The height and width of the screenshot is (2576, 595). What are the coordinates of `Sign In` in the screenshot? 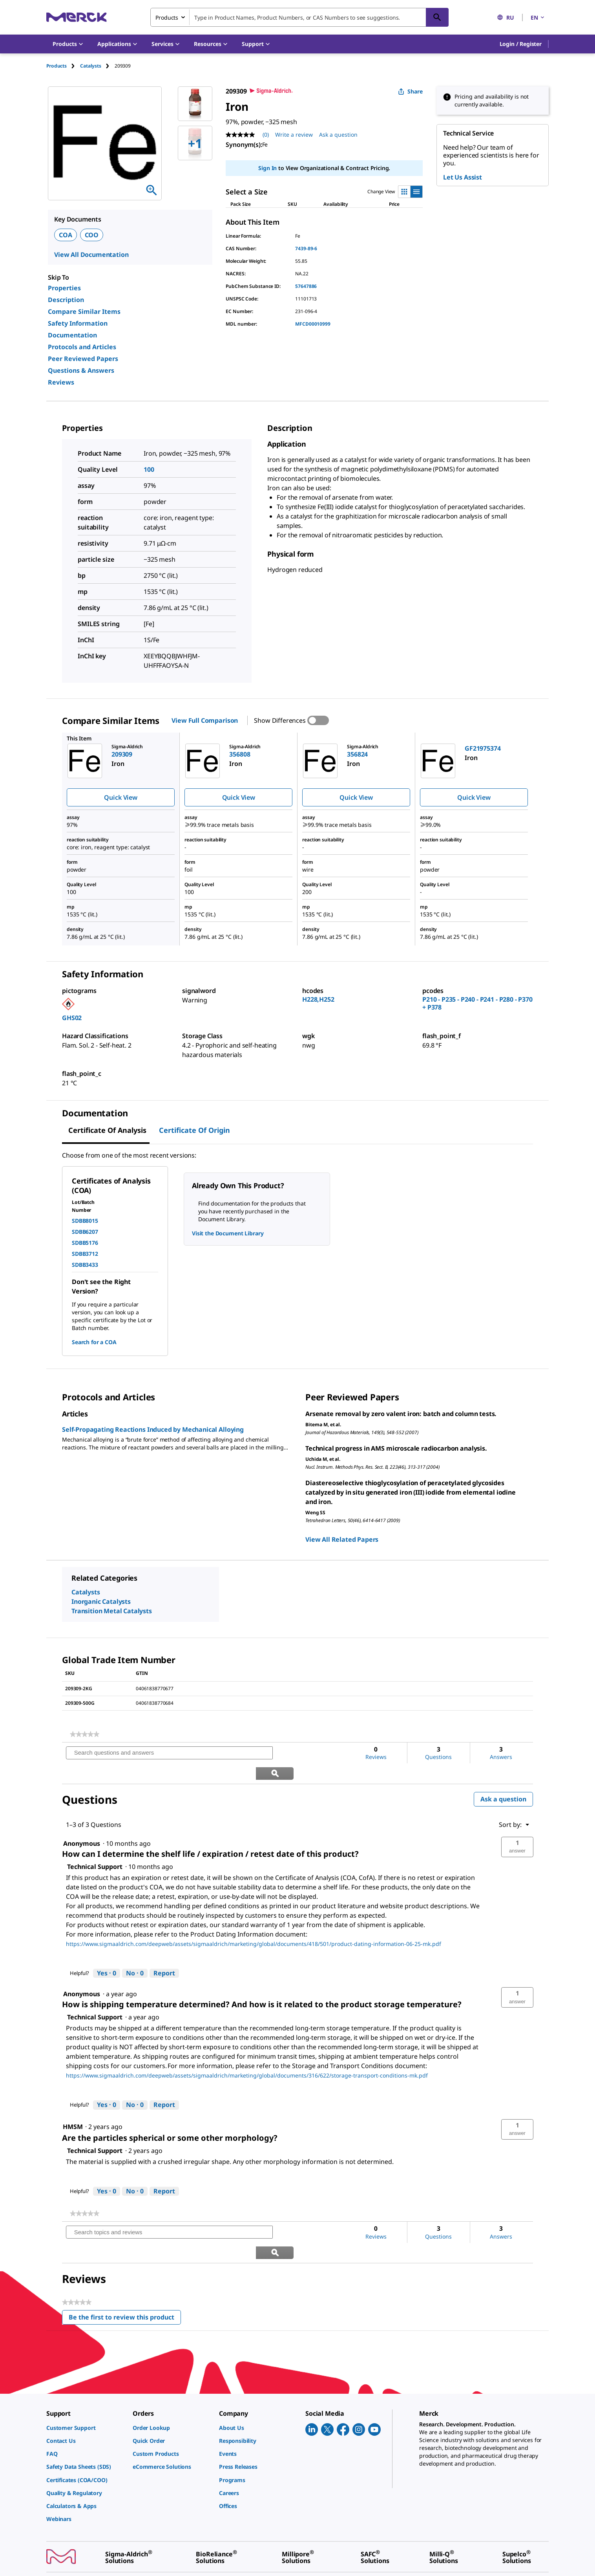 It's located at (267, 168).